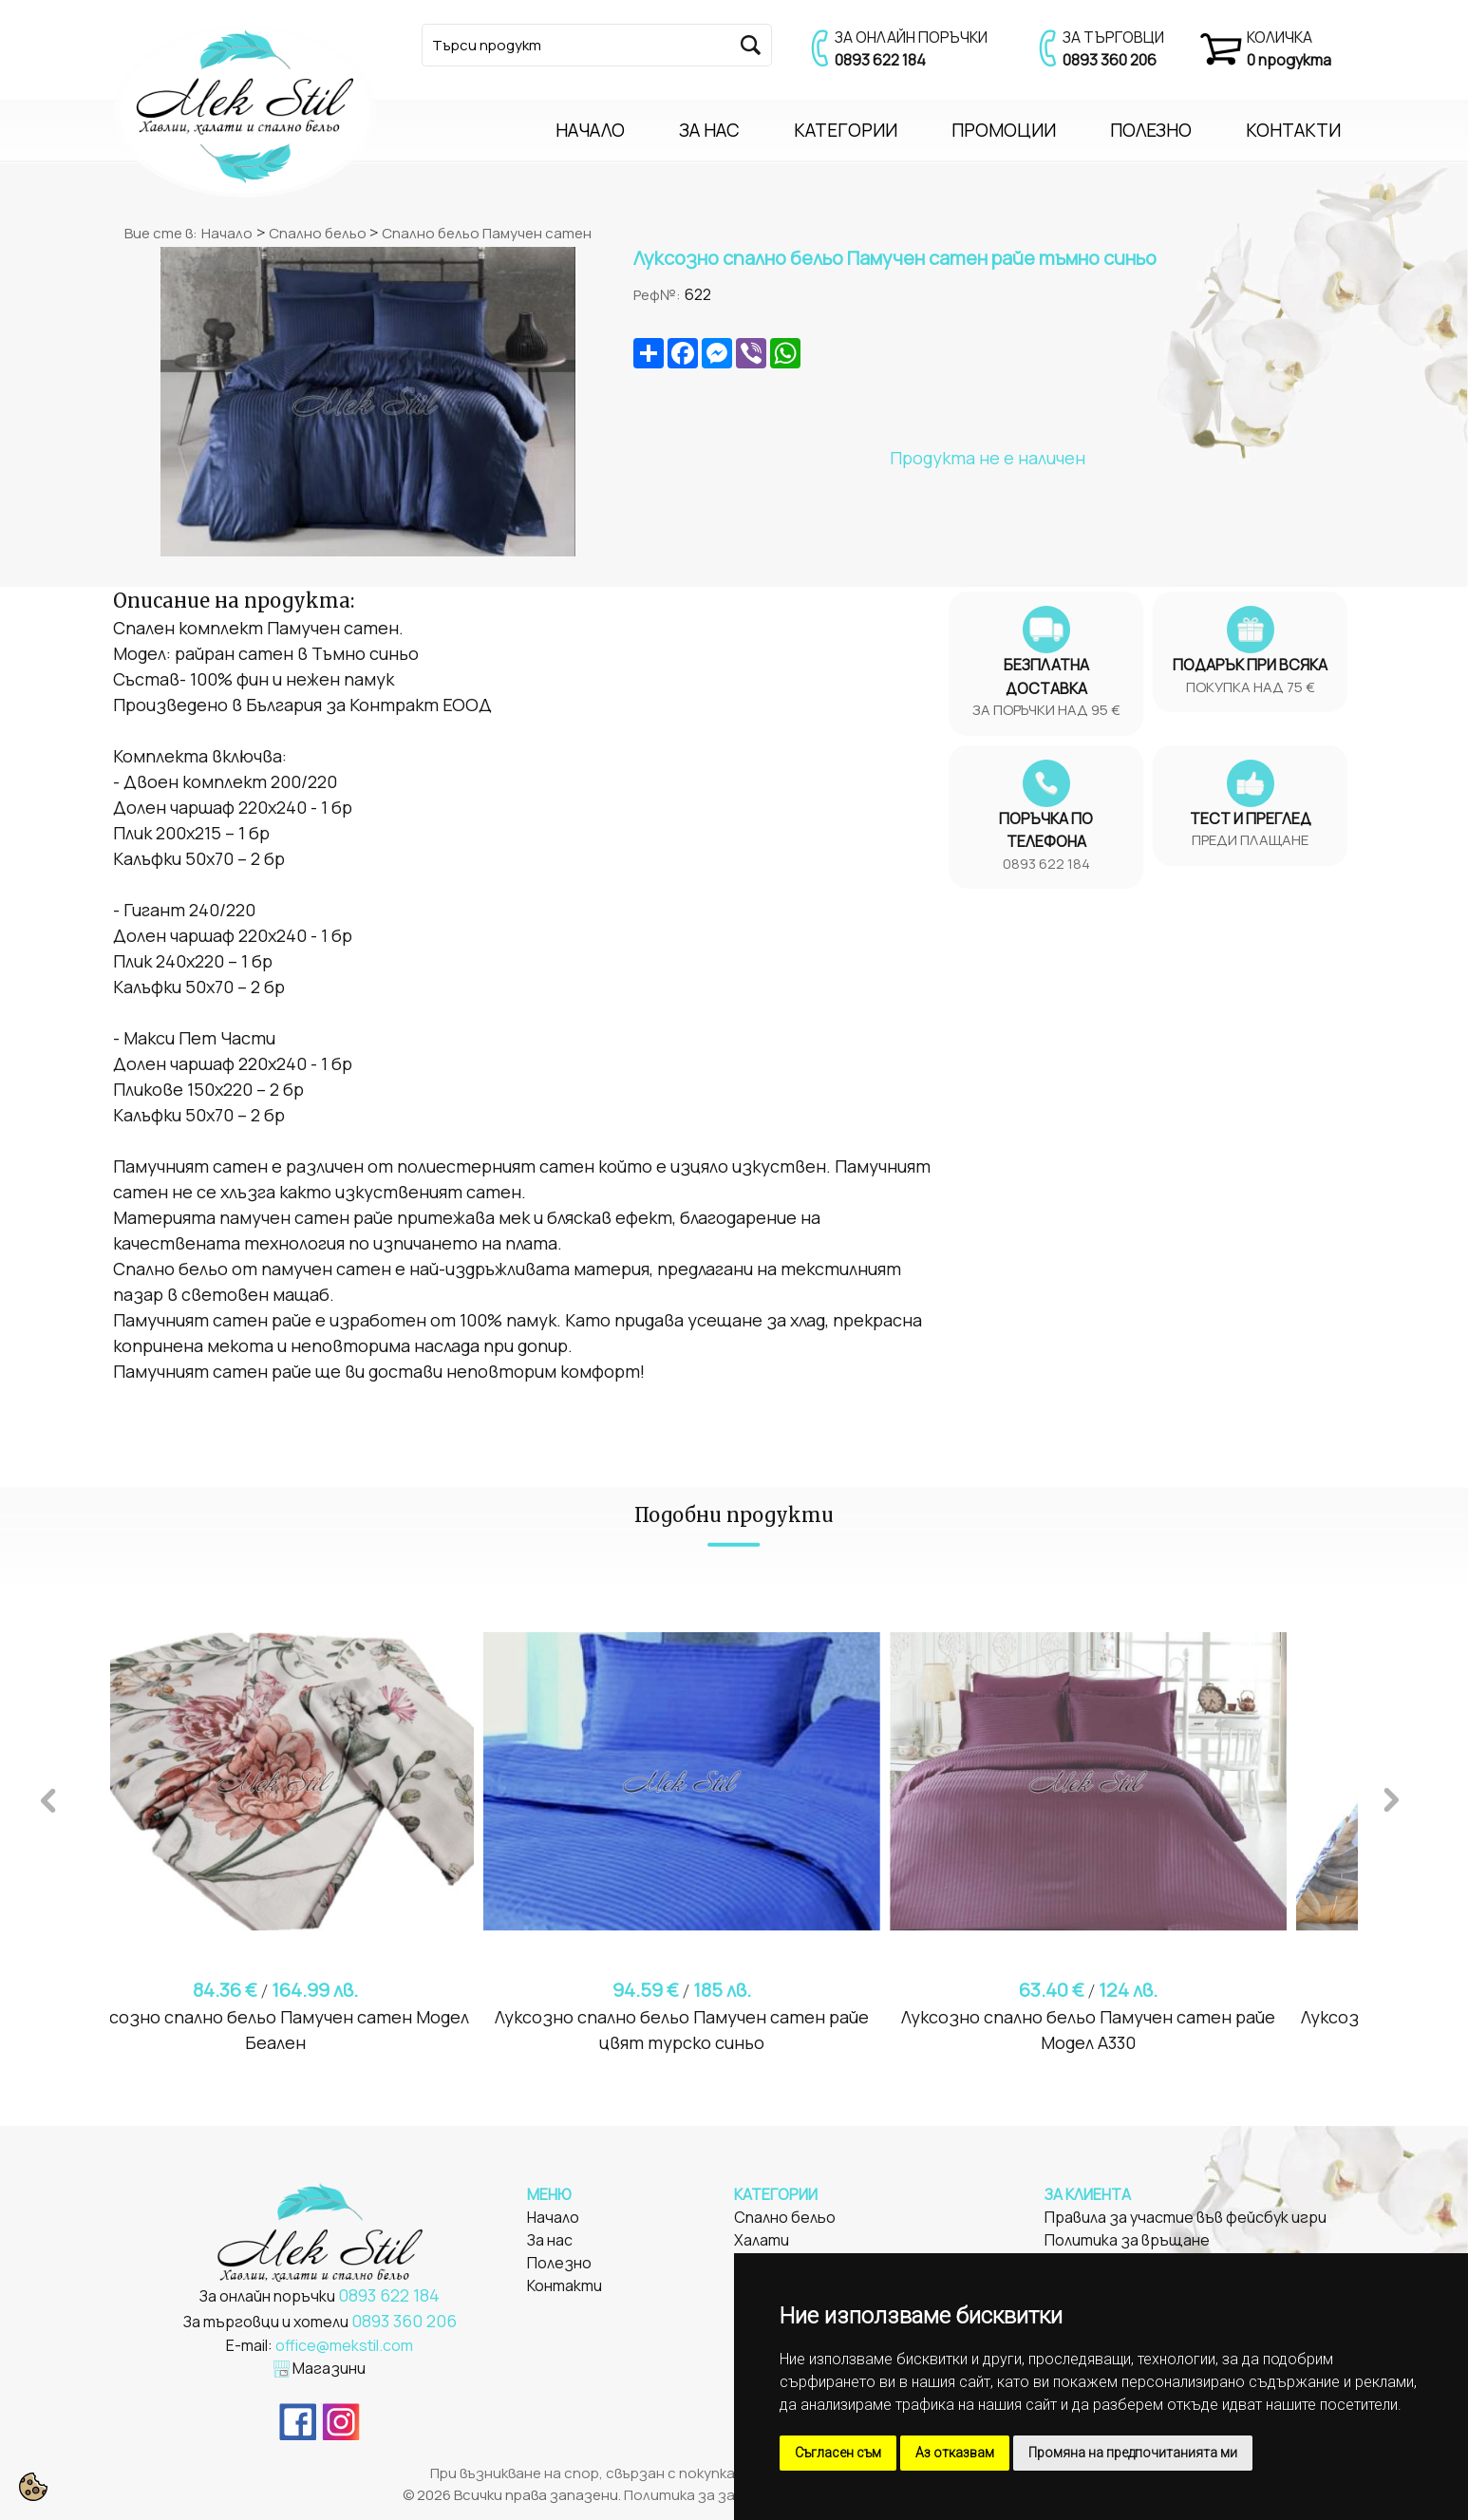 This screenshot has height=2520, width=1468. Describe the element at coordinates (550, 2239) in the screenshot. I see `За нас` at that location.